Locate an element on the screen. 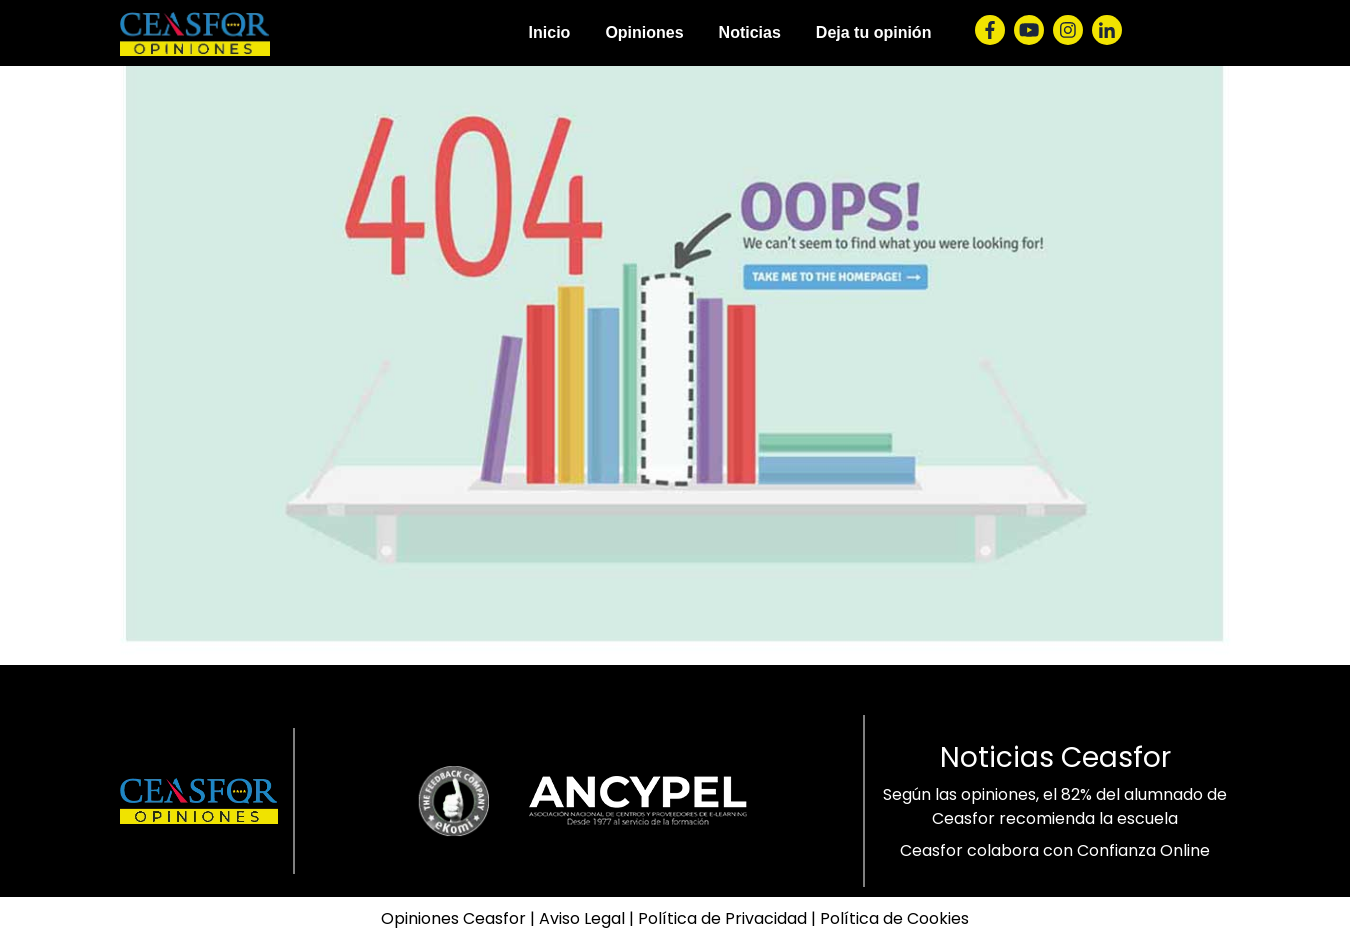 The height and width of the screenshot is (941, 1350). Noticias is located at coordinates (750, 32).